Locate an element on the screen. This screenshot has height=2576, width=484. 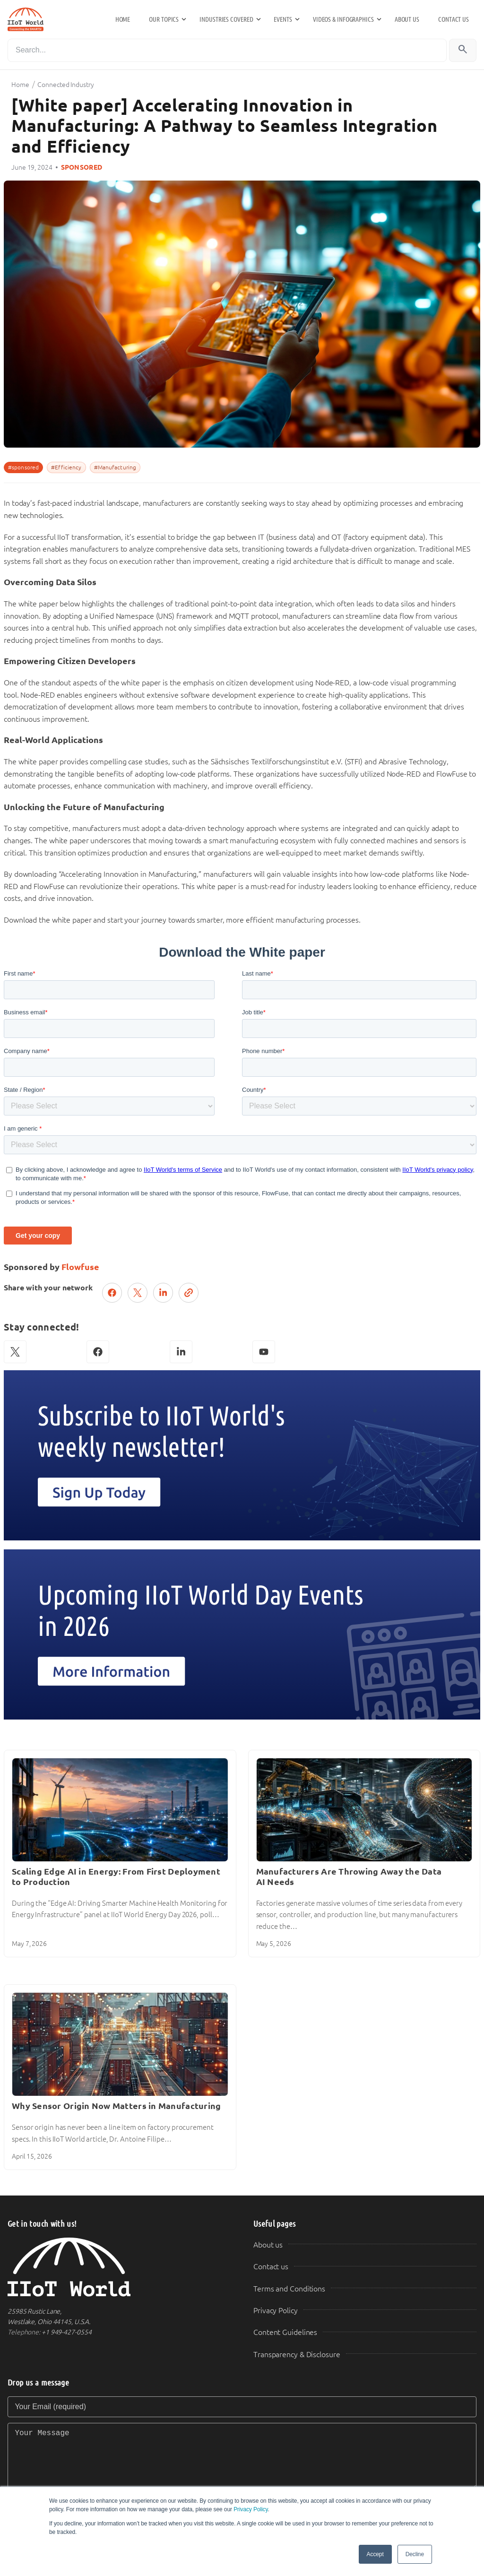
Events is located at coordinates (283, 19).